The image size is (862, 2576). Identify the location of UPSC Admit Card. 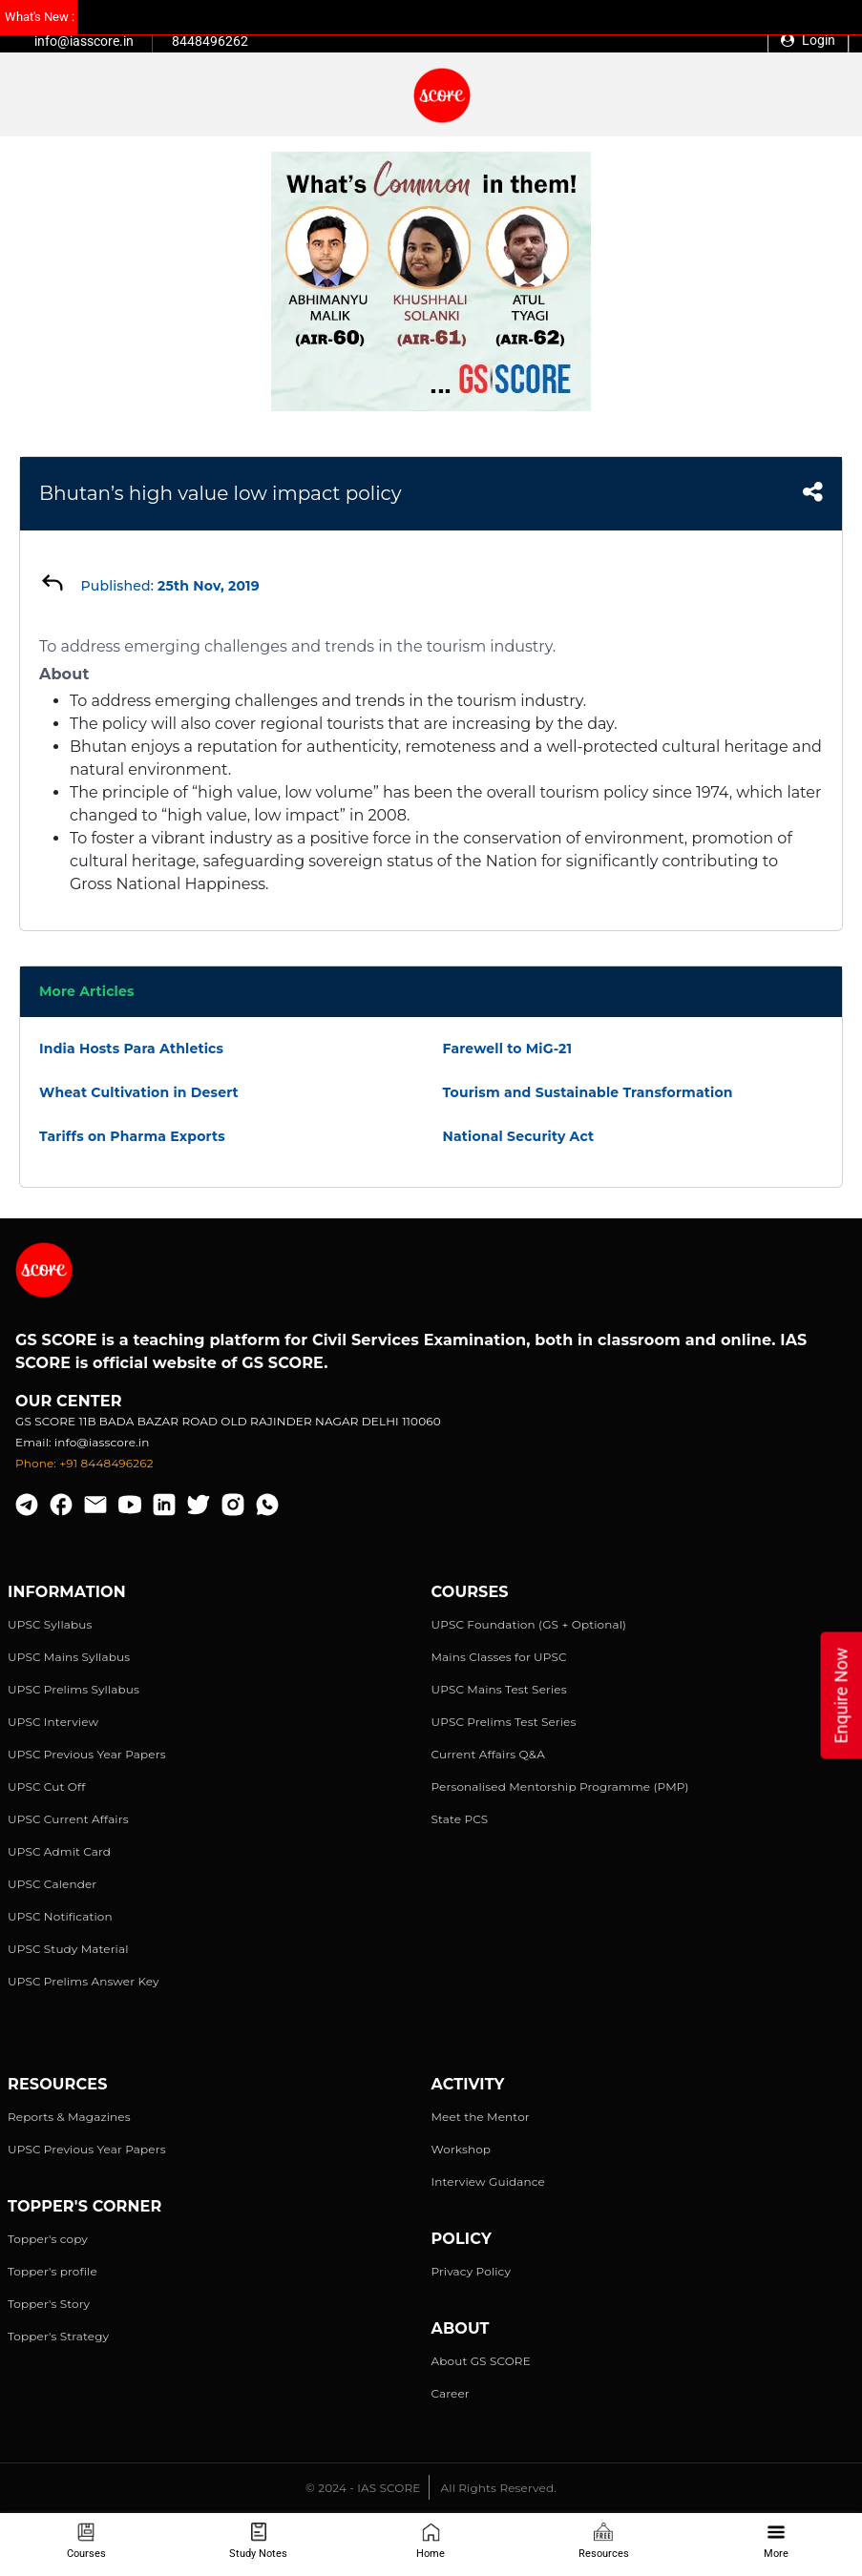
(59, 1851).